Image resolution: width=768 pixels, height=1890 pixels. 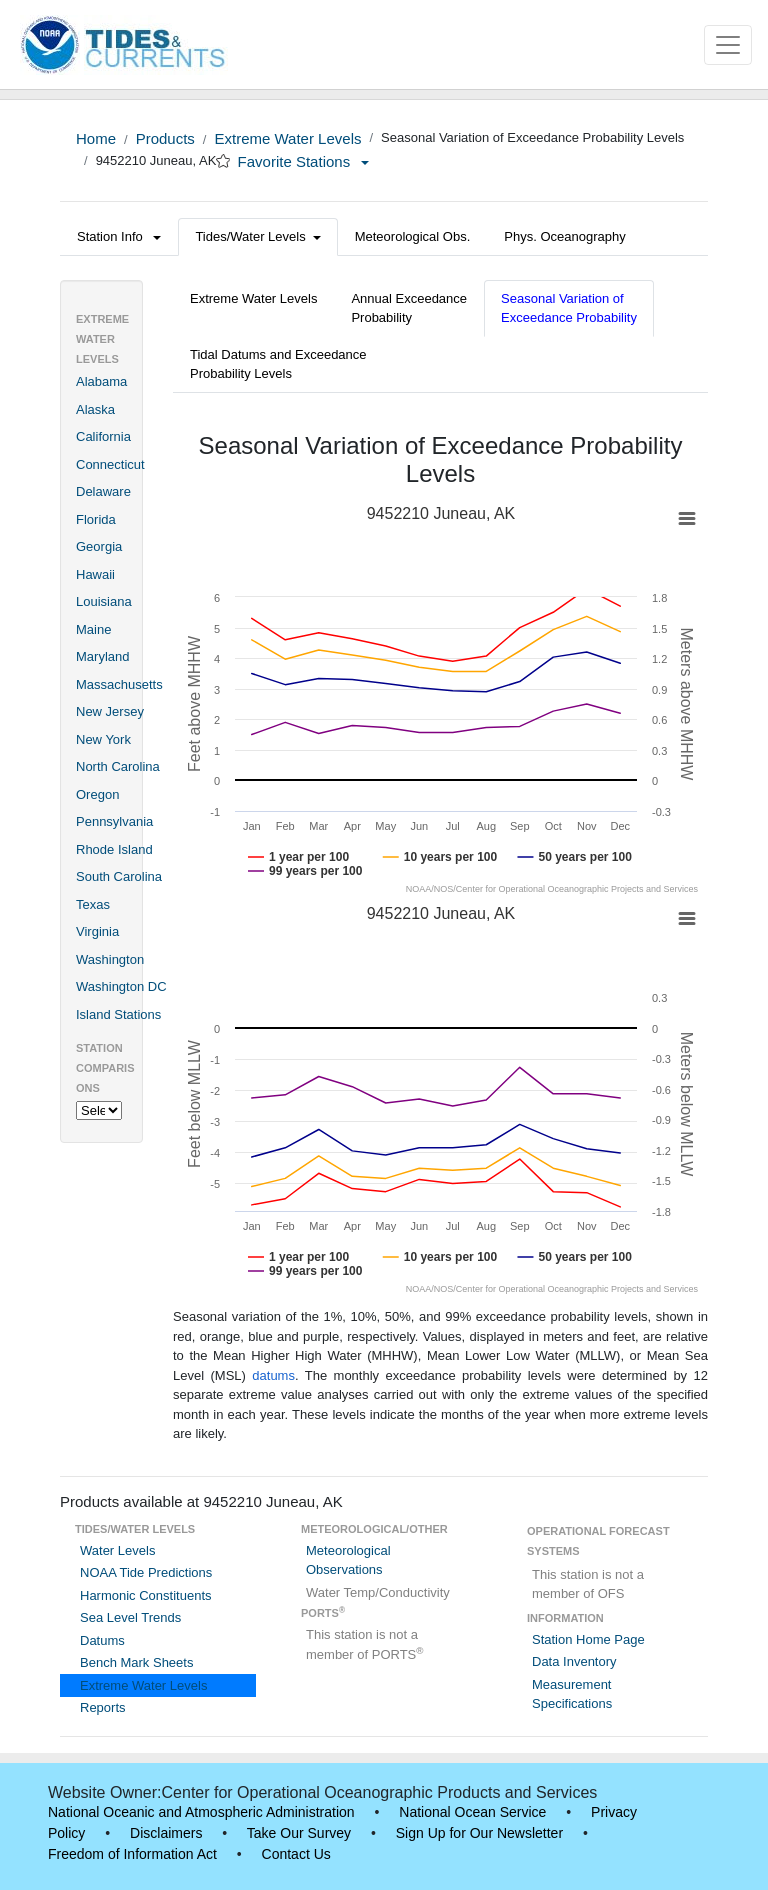 What do you see at coordinates (130, 1617) in the screenshot?
I see `Sea Level Trends` at bounding box center [130, 1617].